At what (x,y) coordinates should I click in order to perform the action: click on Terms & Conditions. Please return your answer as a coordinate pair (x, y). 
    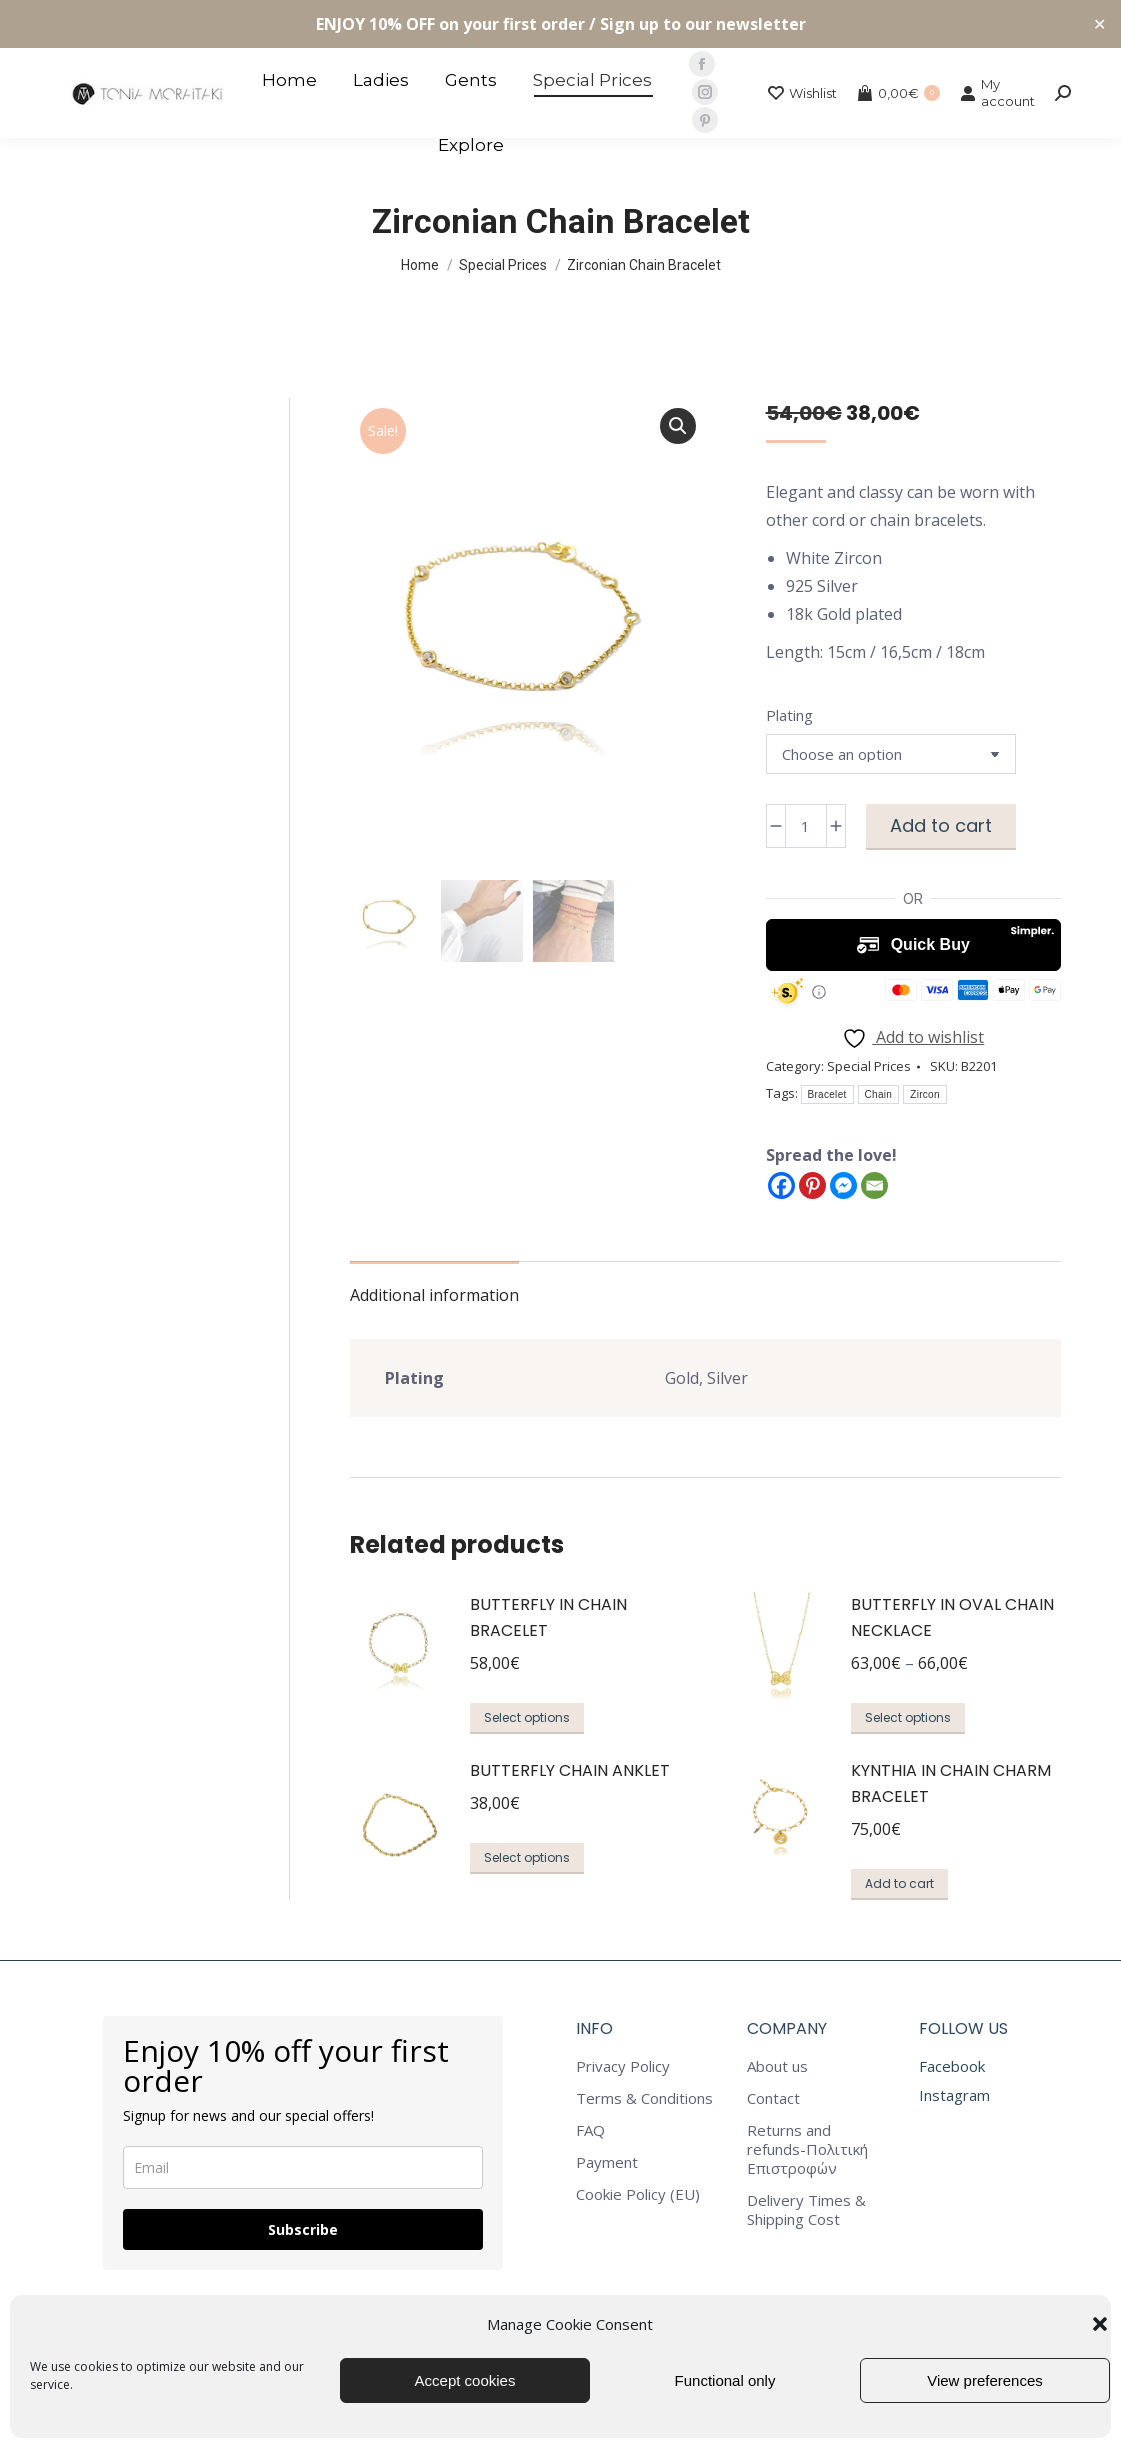
    Looking at the image, I should click on (644, 2098).